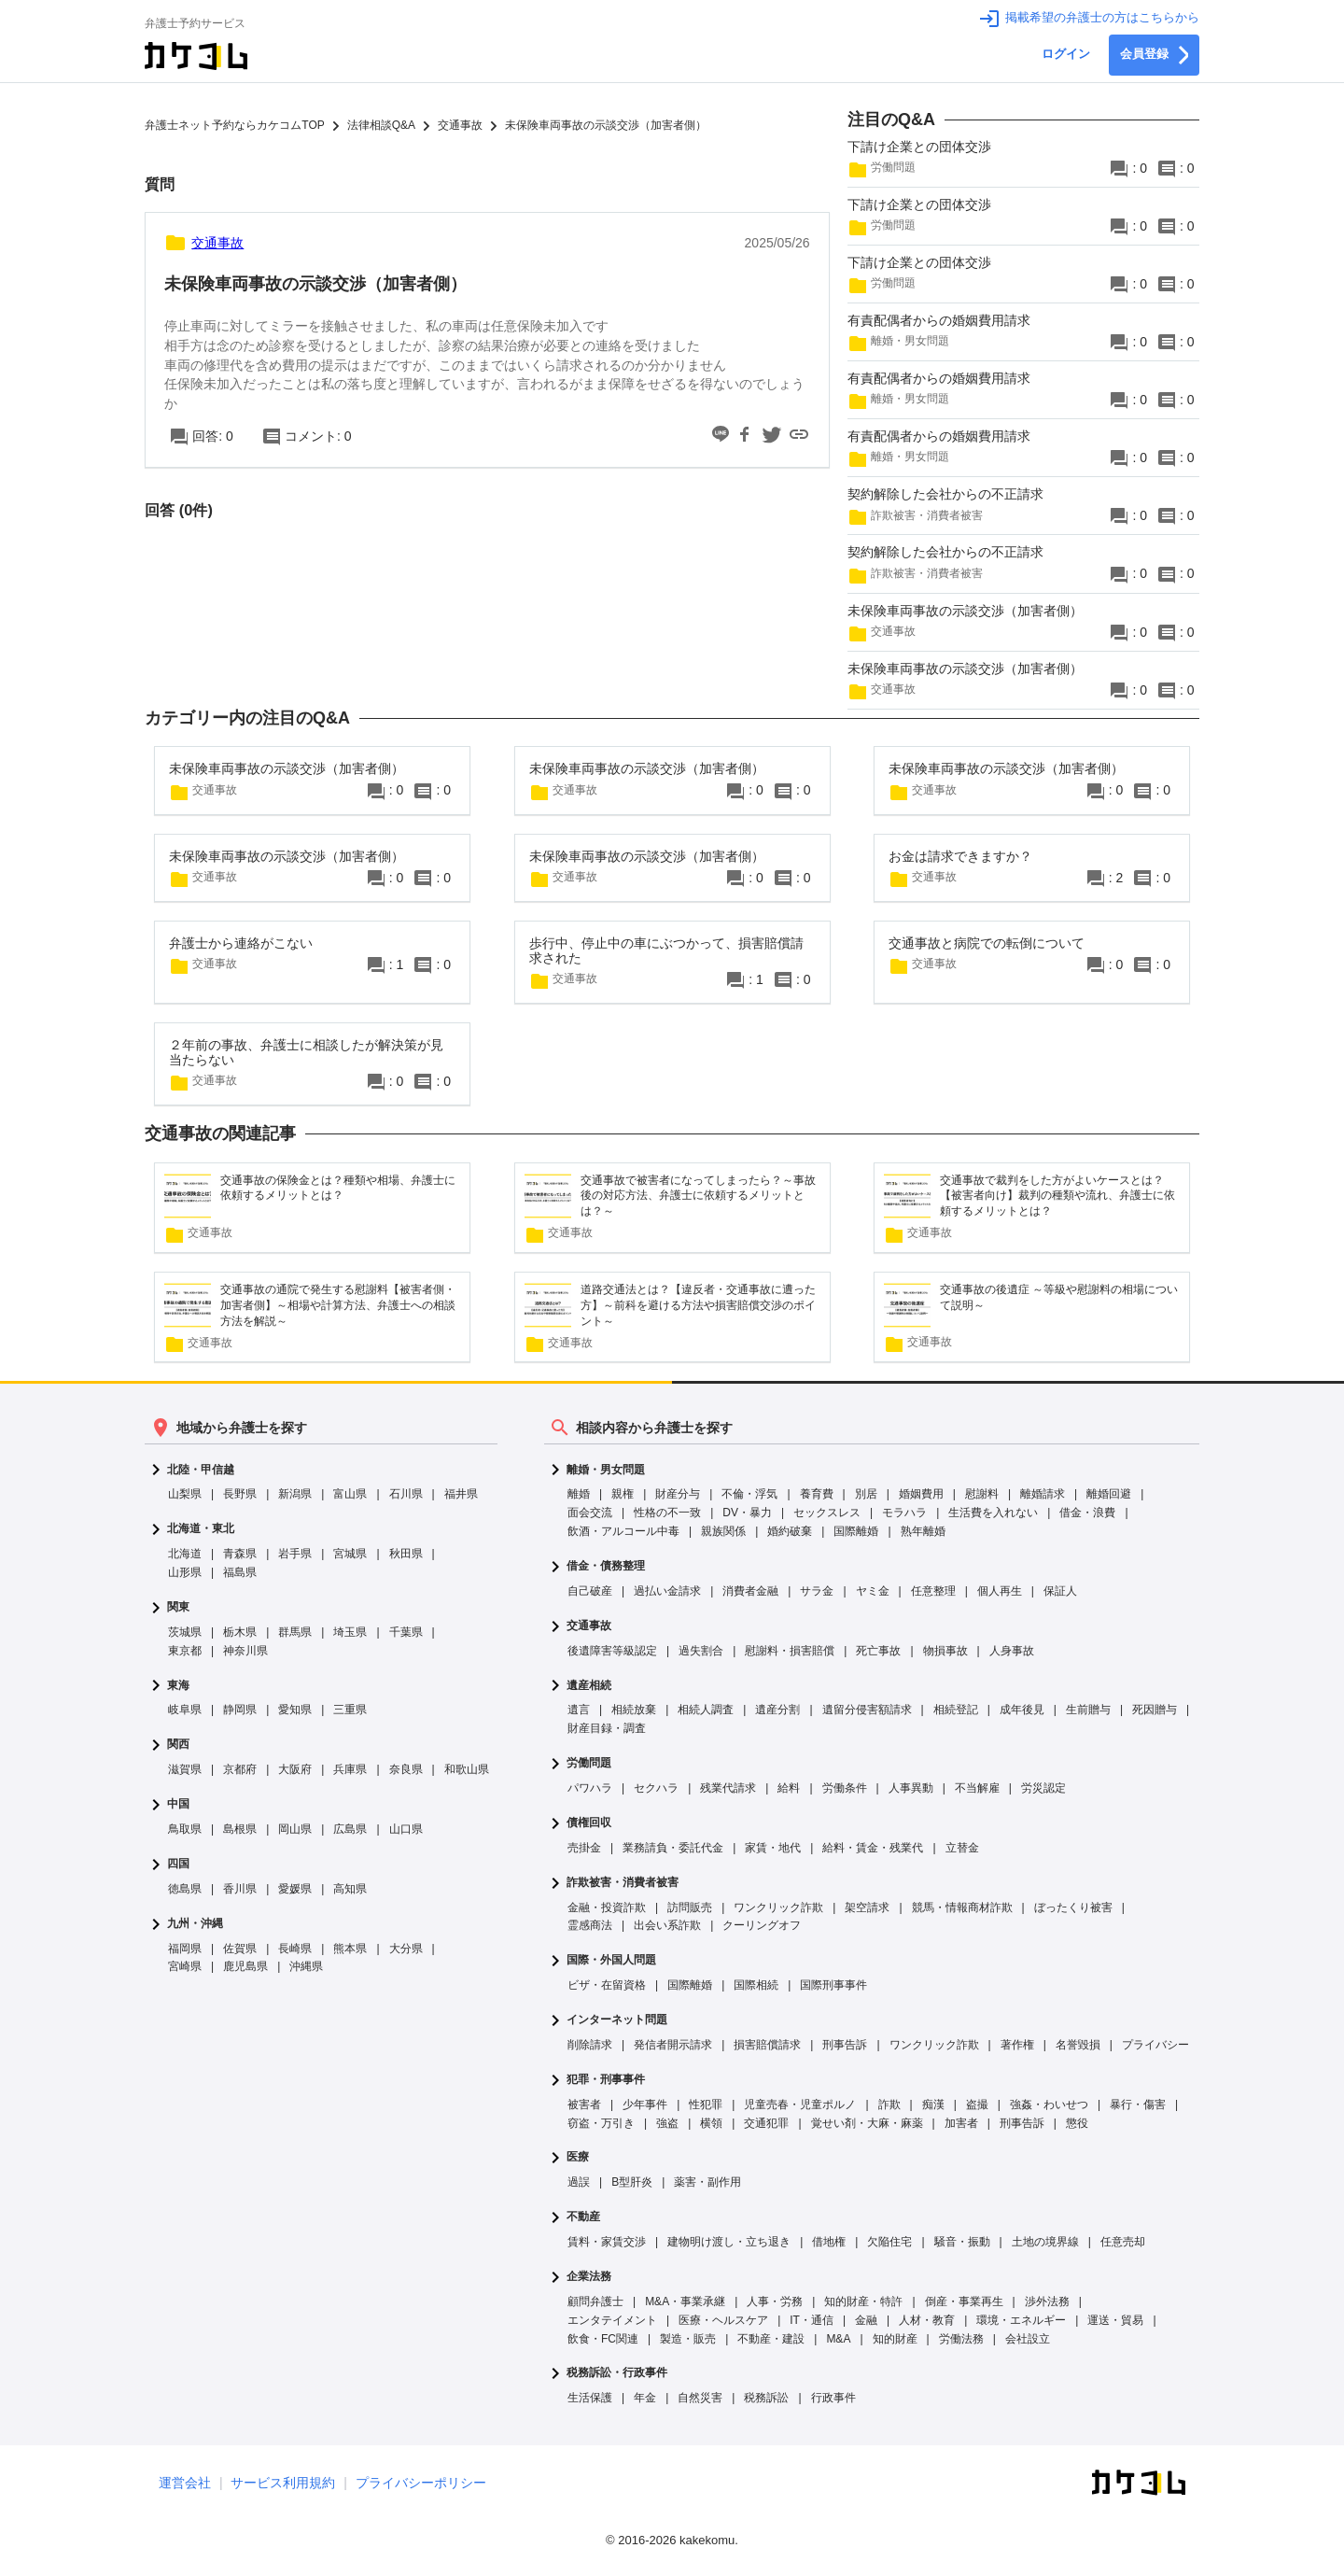 Image resolution: width=1344 pixels, height=2576 pixels. What do you see at coordinates (778, 1907) in the screenshot?
I see `ワンクリック詐欺` at bounding box center [778, 1907].